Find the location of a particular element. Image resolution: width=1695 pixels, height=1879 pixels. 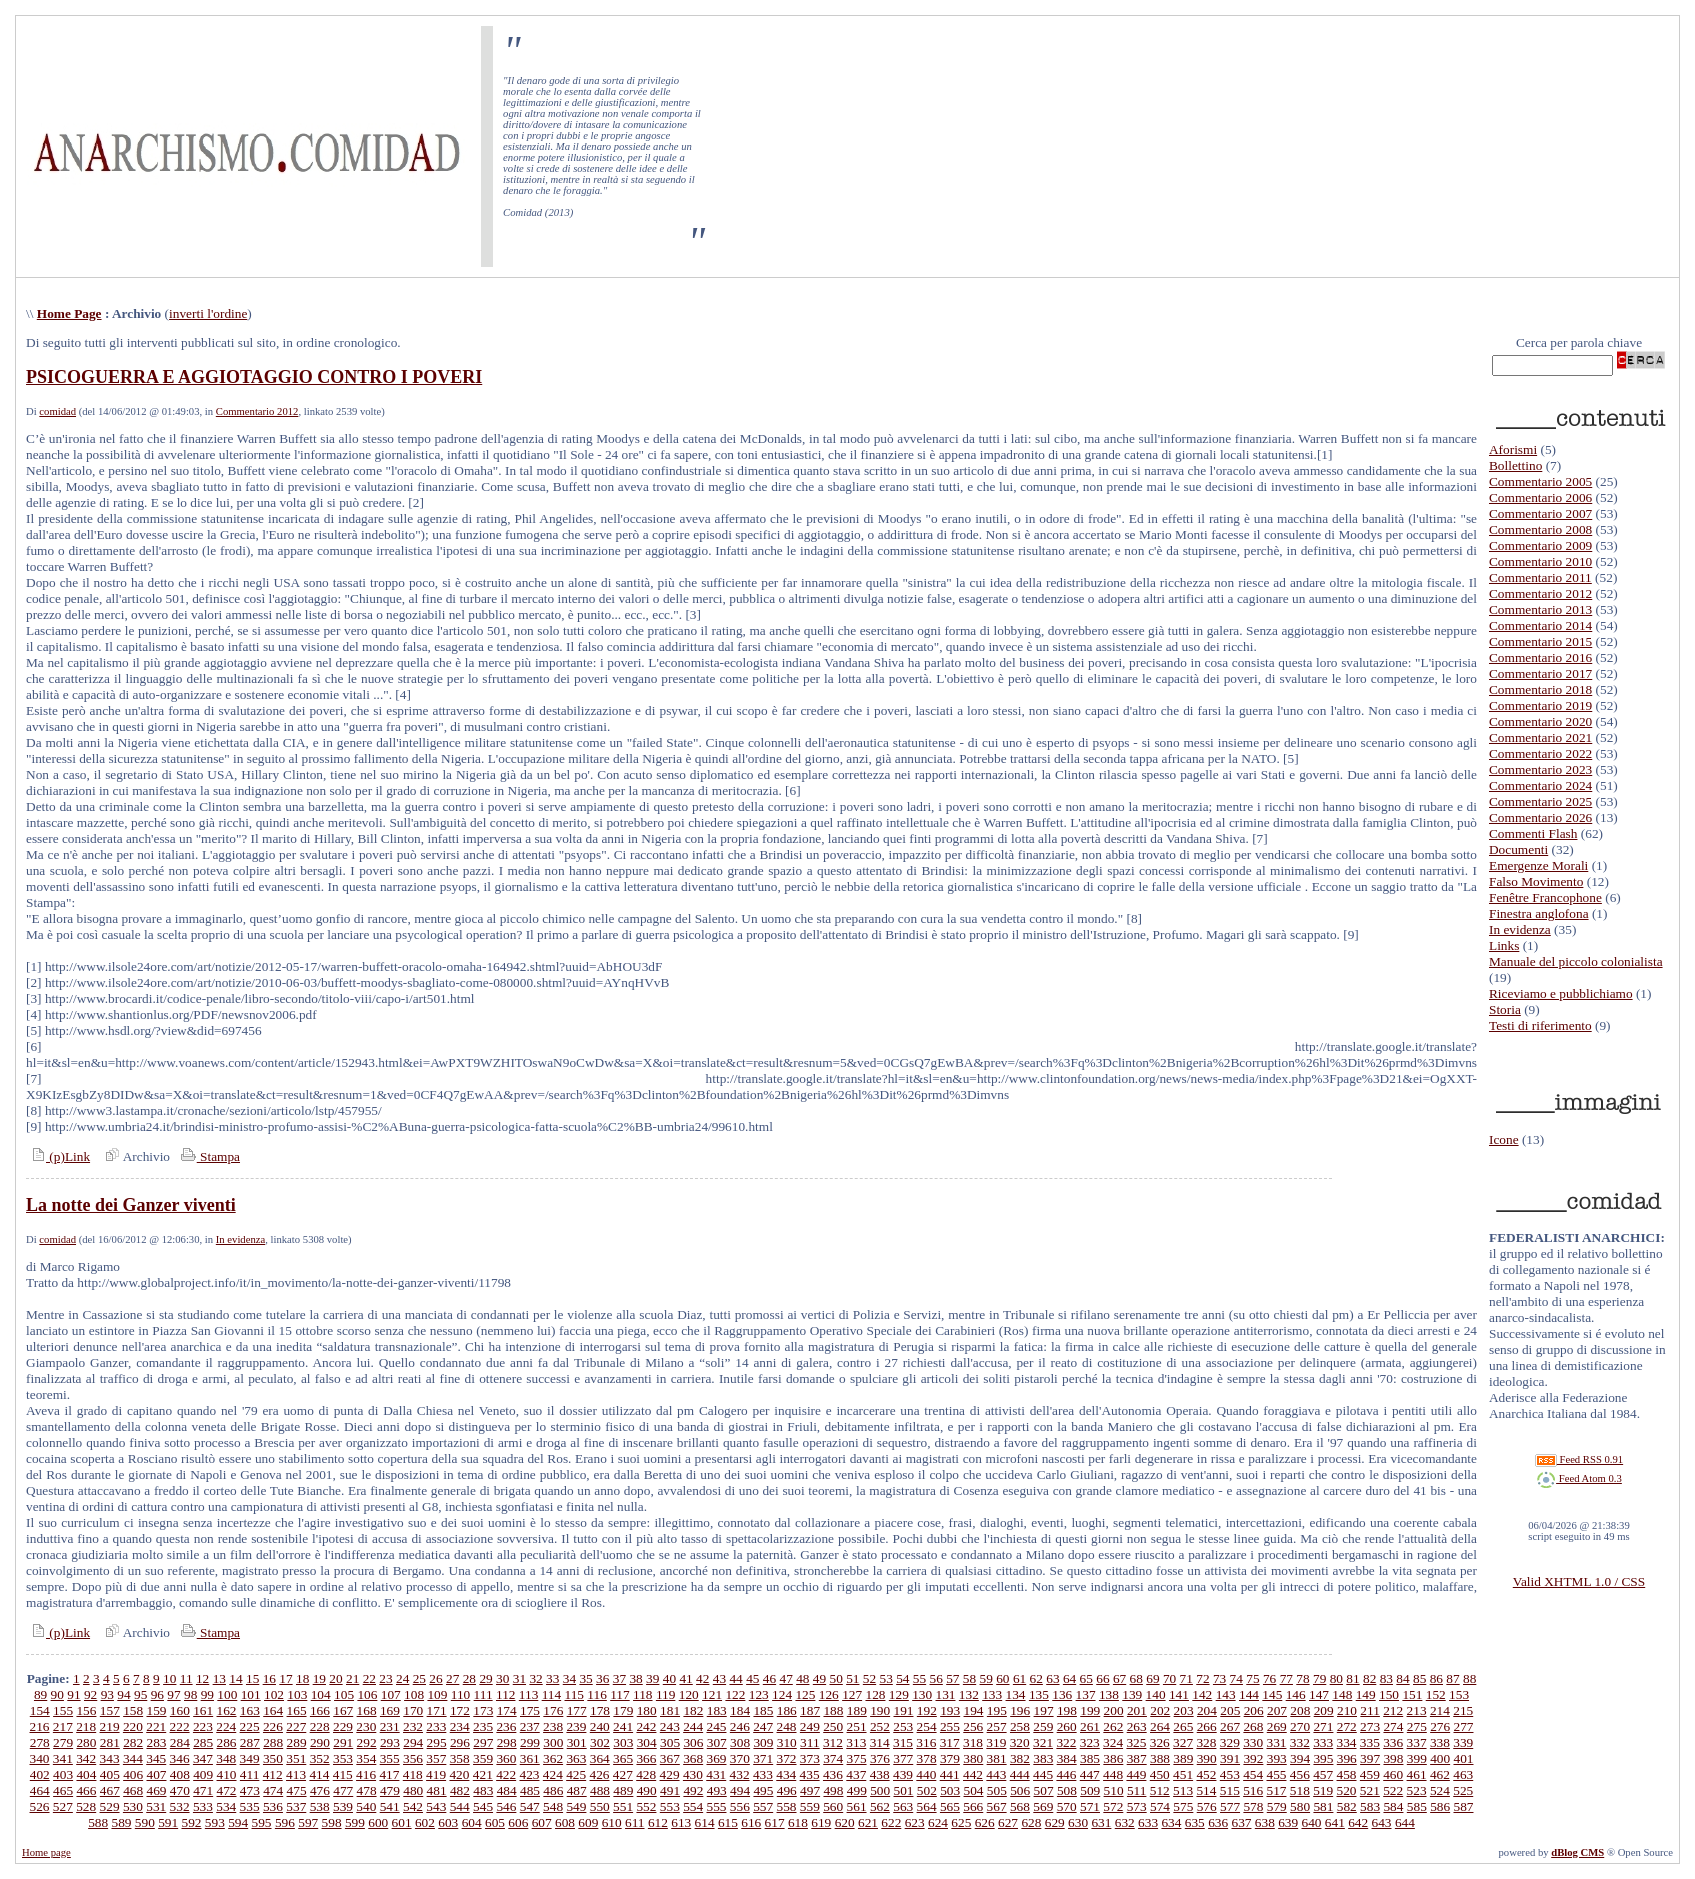

360 is located at coordinates (506, 1758).